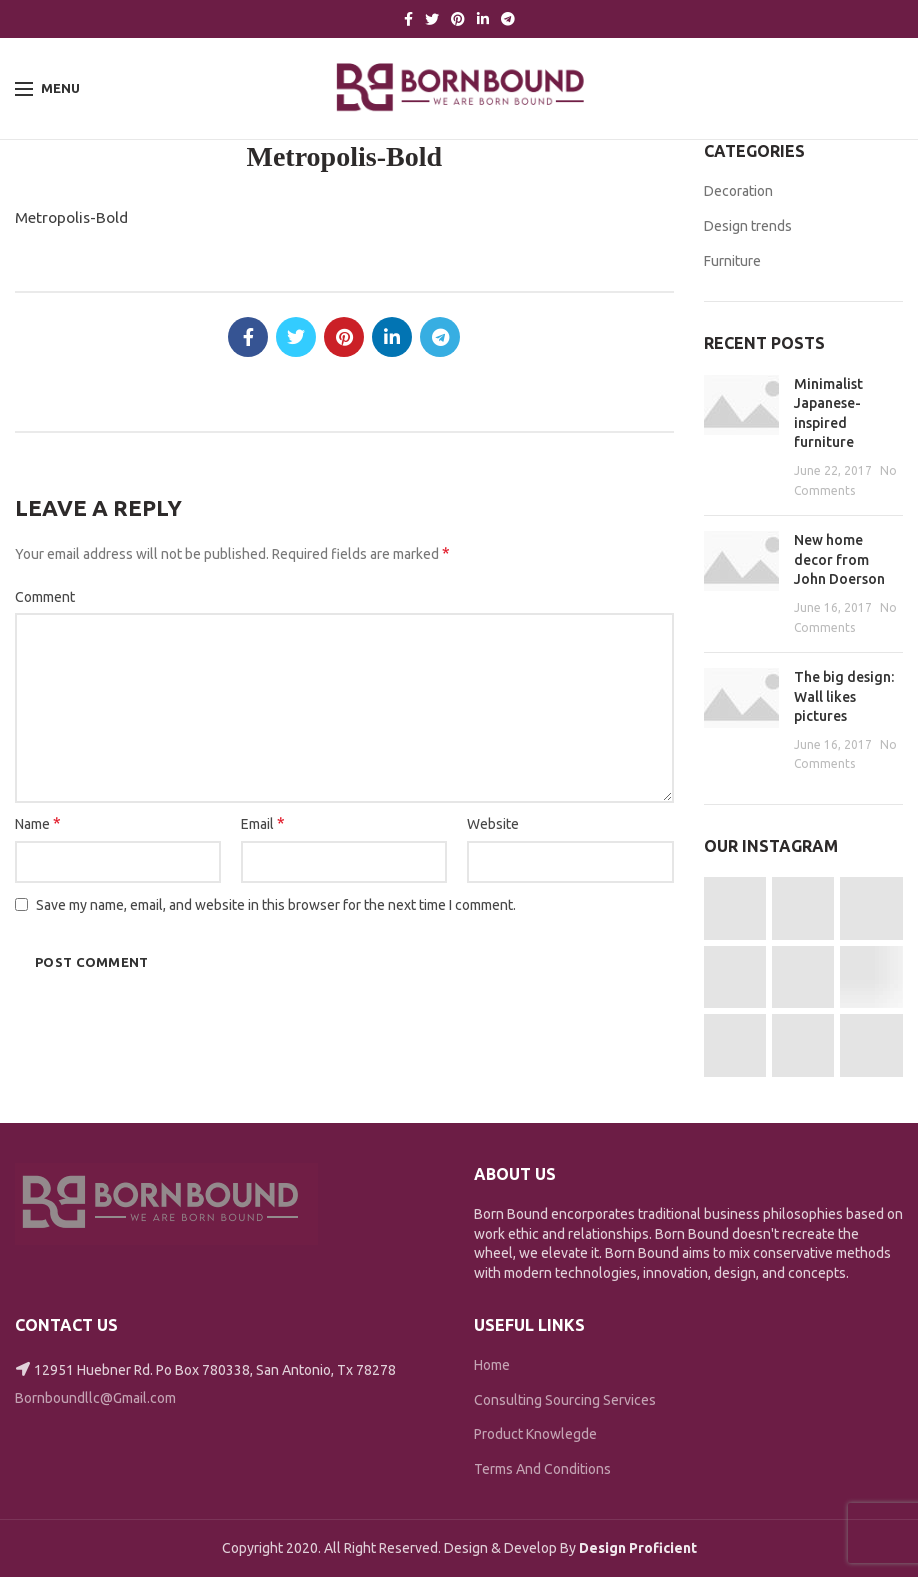  What do you see at coordinates (71, 217) in the screenshot?
I see `Metropolis-Bold` at bounding box center [71, 217].